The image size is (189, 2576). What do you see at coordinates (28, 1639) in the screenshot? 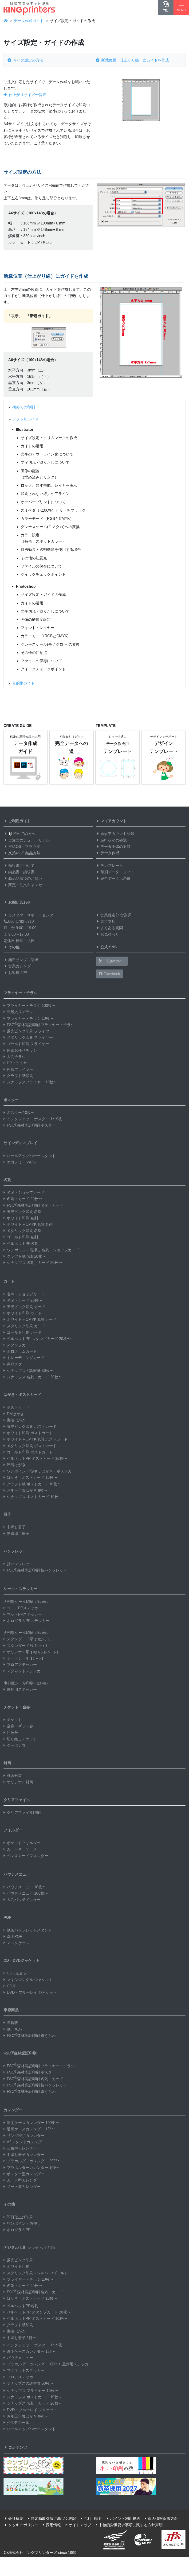
I see `スタンダード形` at bounding box center [28, 1639].